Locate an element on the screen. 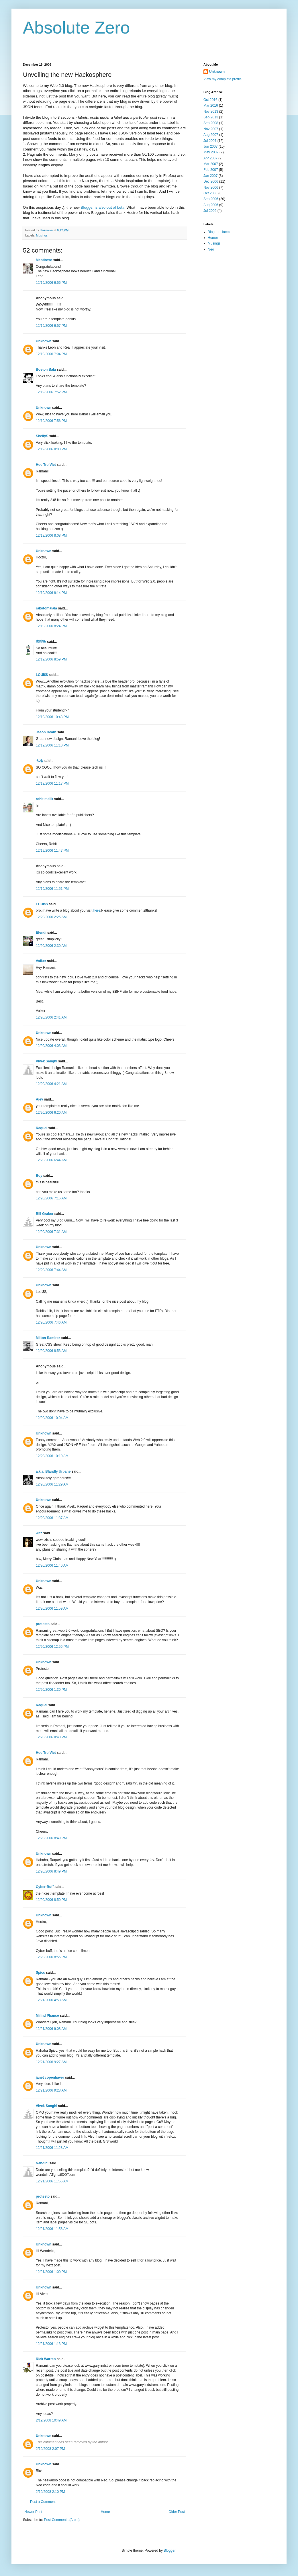 The height and width of the screenshot is (2576, 298). Post a Comment is located at coordinates (43, 2502).